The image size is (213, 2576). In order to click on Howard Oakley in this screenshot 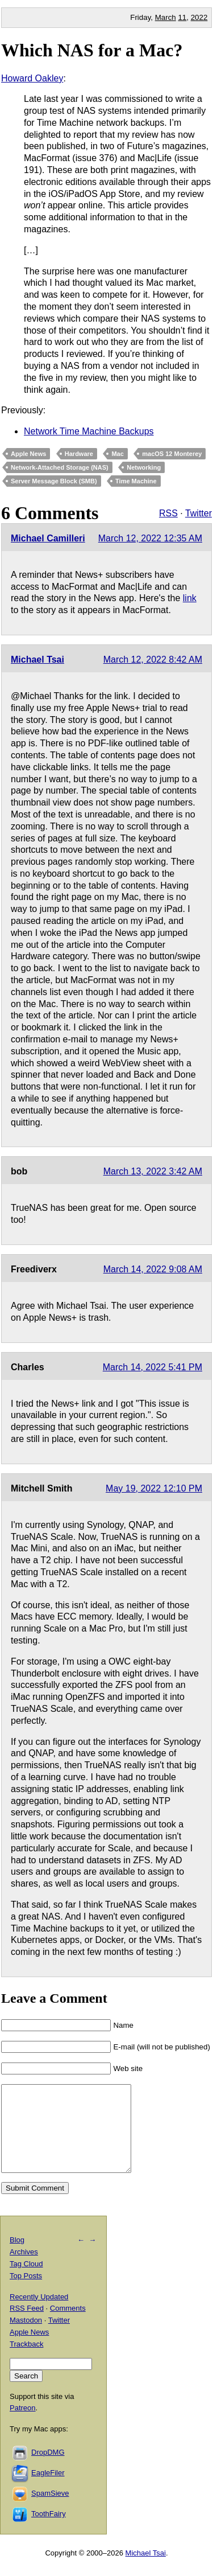, I will do `click(32, 78)`.